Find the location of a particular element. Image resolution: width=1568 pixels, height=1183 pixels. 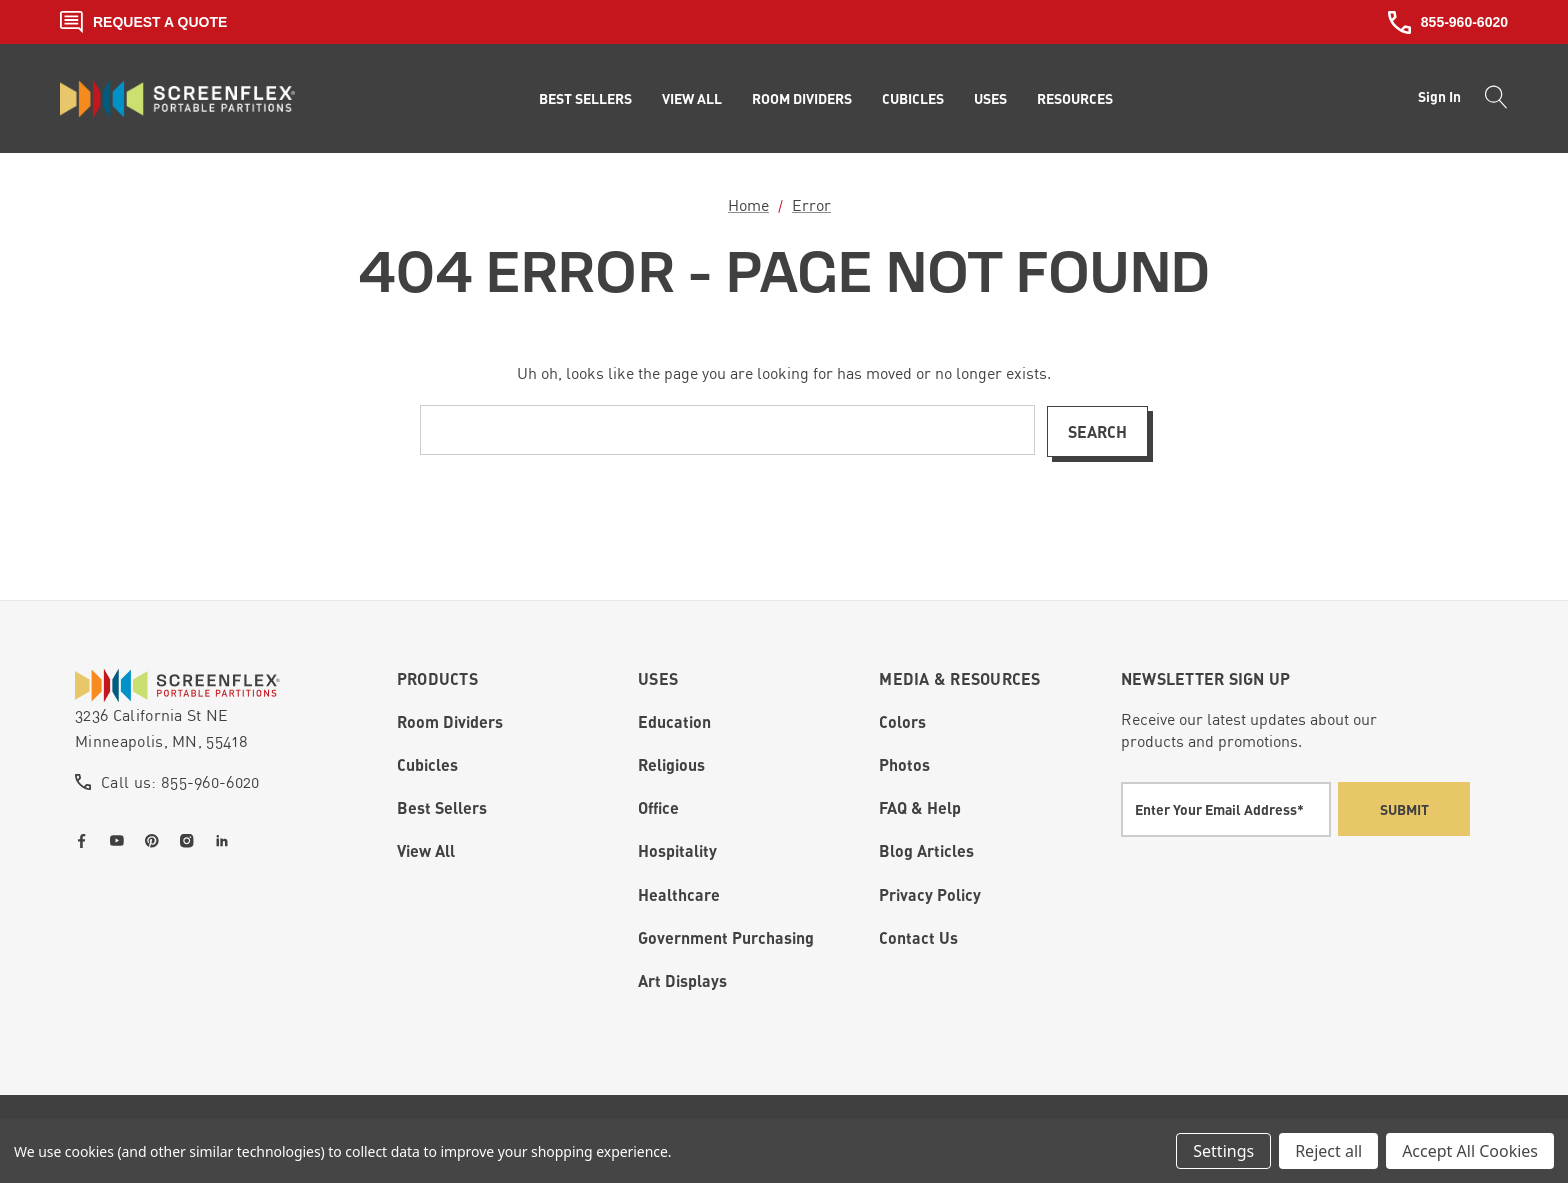

[Open facebook in a new tab] is located at coordinates (86, 840).